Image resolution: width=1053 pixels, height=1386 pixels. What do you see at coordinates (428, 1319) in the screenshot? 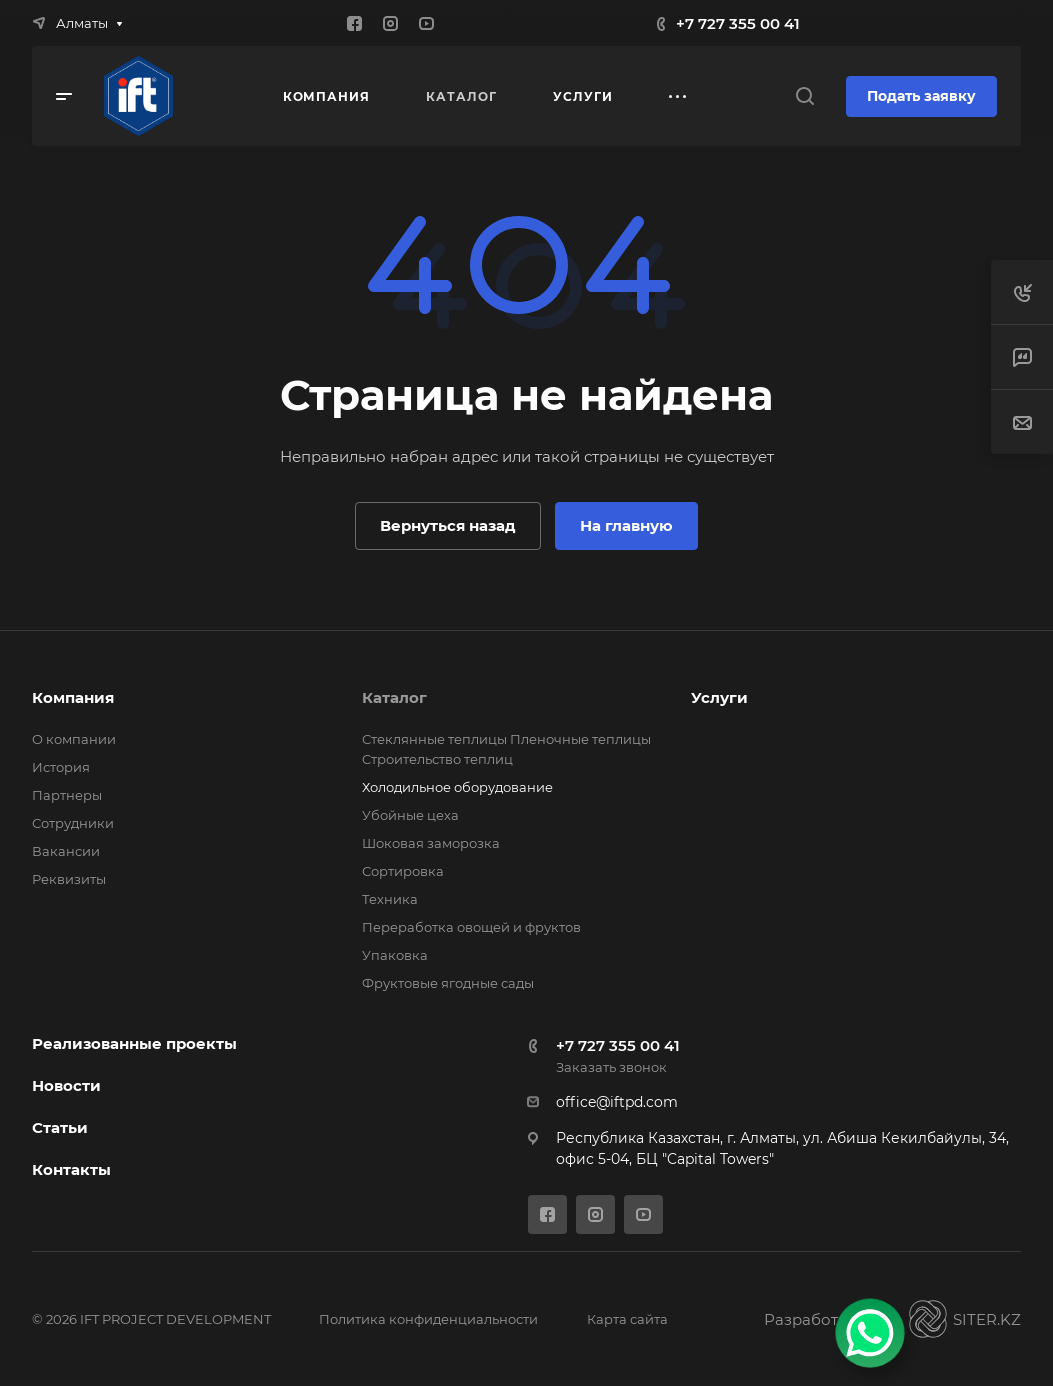
I see `Политика конфиденциальности` at bounding box center [428, 1319].